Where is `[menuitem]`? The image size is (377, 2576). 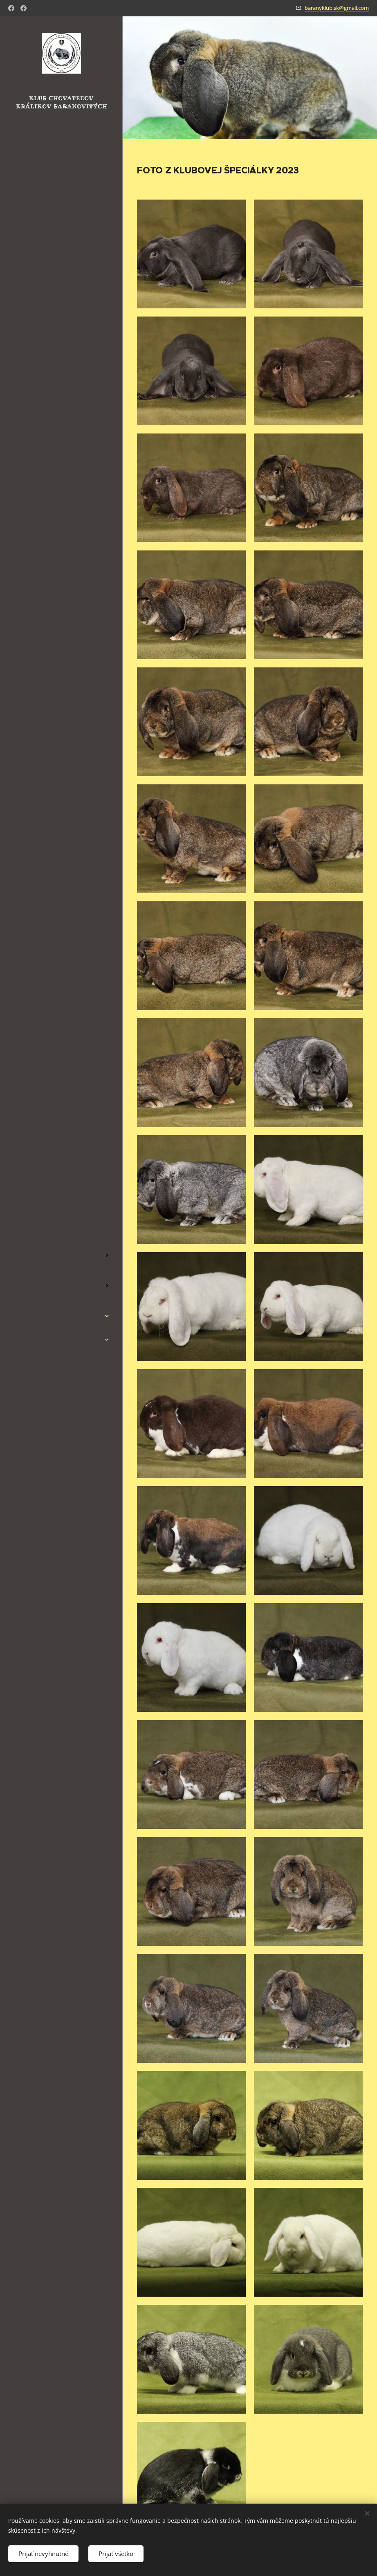 [menuitem] is located at coordinates (61, 1216).